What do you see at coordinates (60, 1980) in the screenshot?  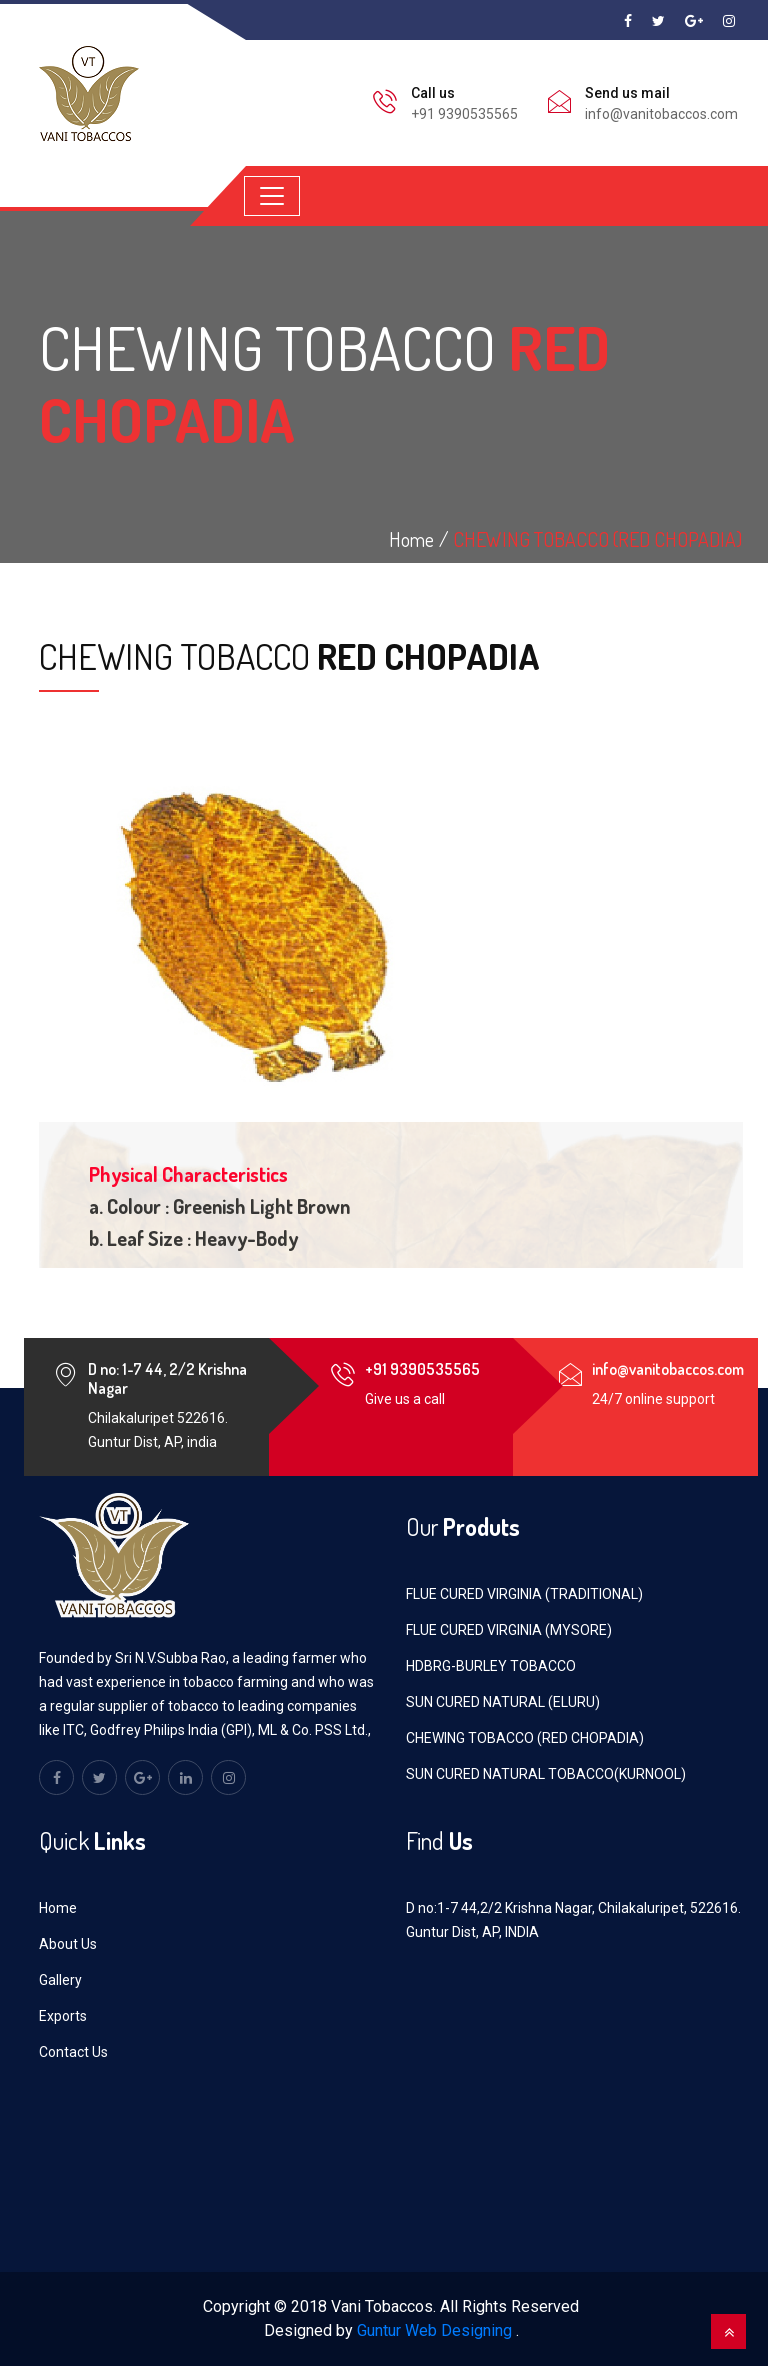 I see `Gallery` at bounding box center [60, 1980].